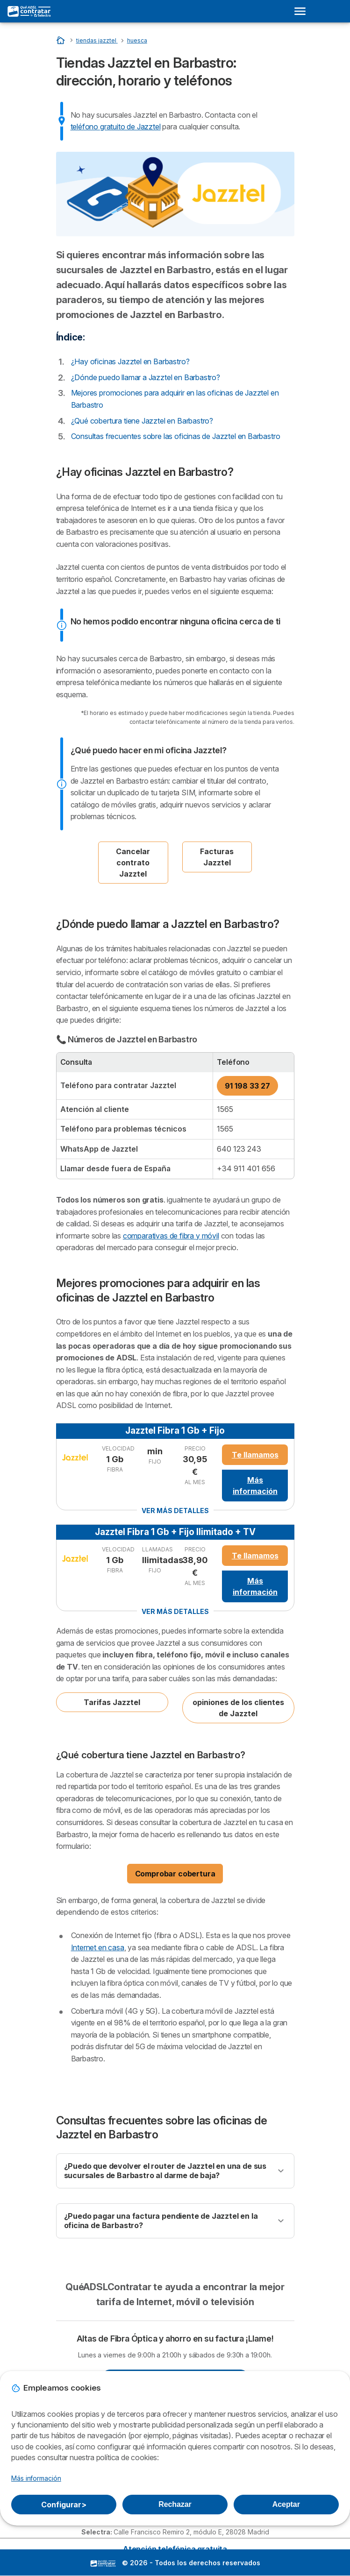 The height and width of the screenshot is (2576, 350). What do you see at coordinates (133, 862) in the screenshot?
I see `Cancelar contrato Jazztel` at bounding box center [133, 862].